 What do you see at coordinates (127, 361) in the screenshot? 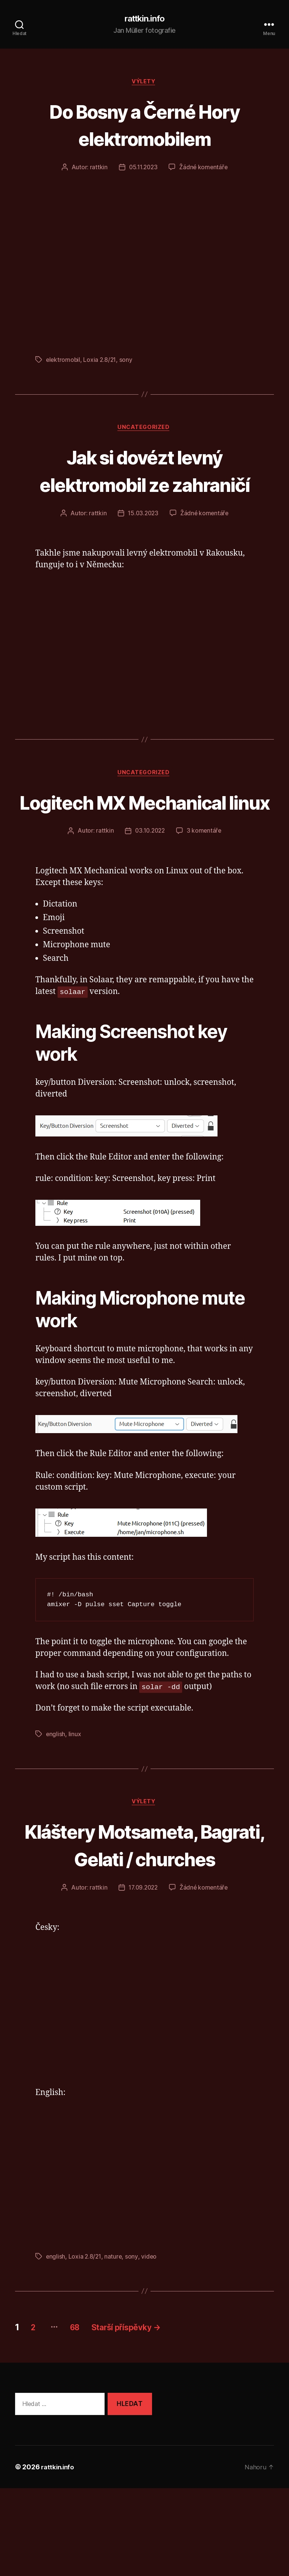
I see `sony` at bounding box center [127, 361].